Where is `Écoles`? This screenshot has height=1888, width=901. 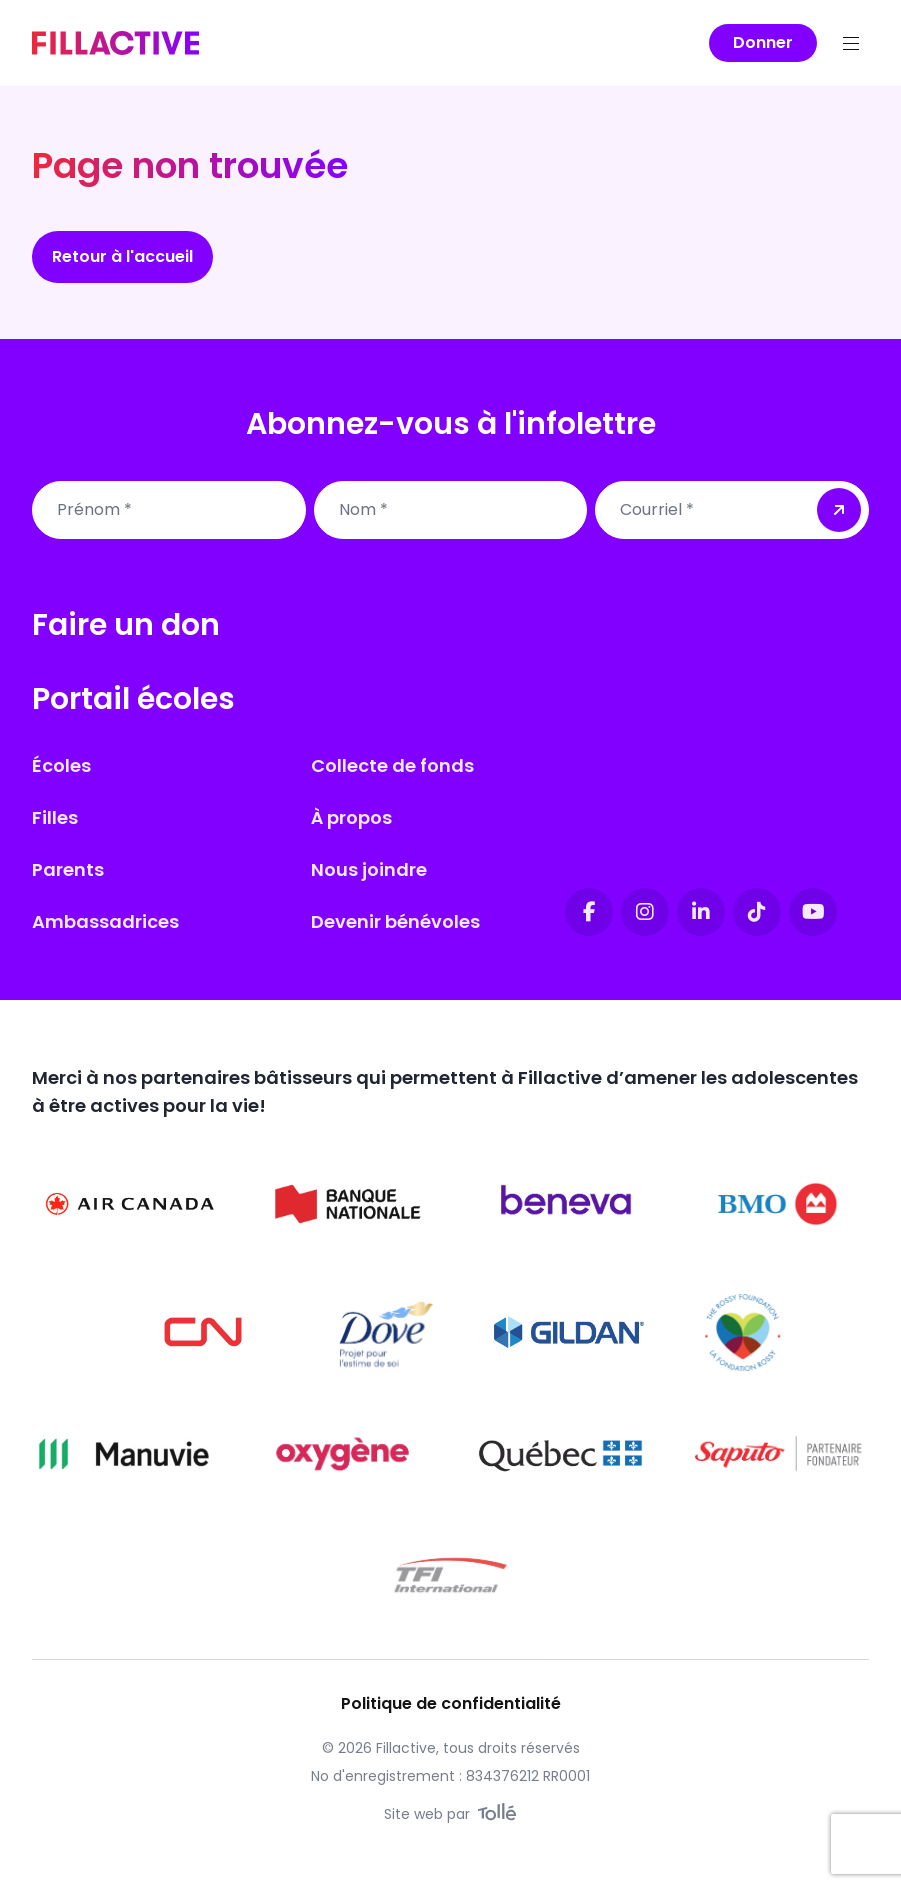 Écoles is located at coordinates (61, 765).